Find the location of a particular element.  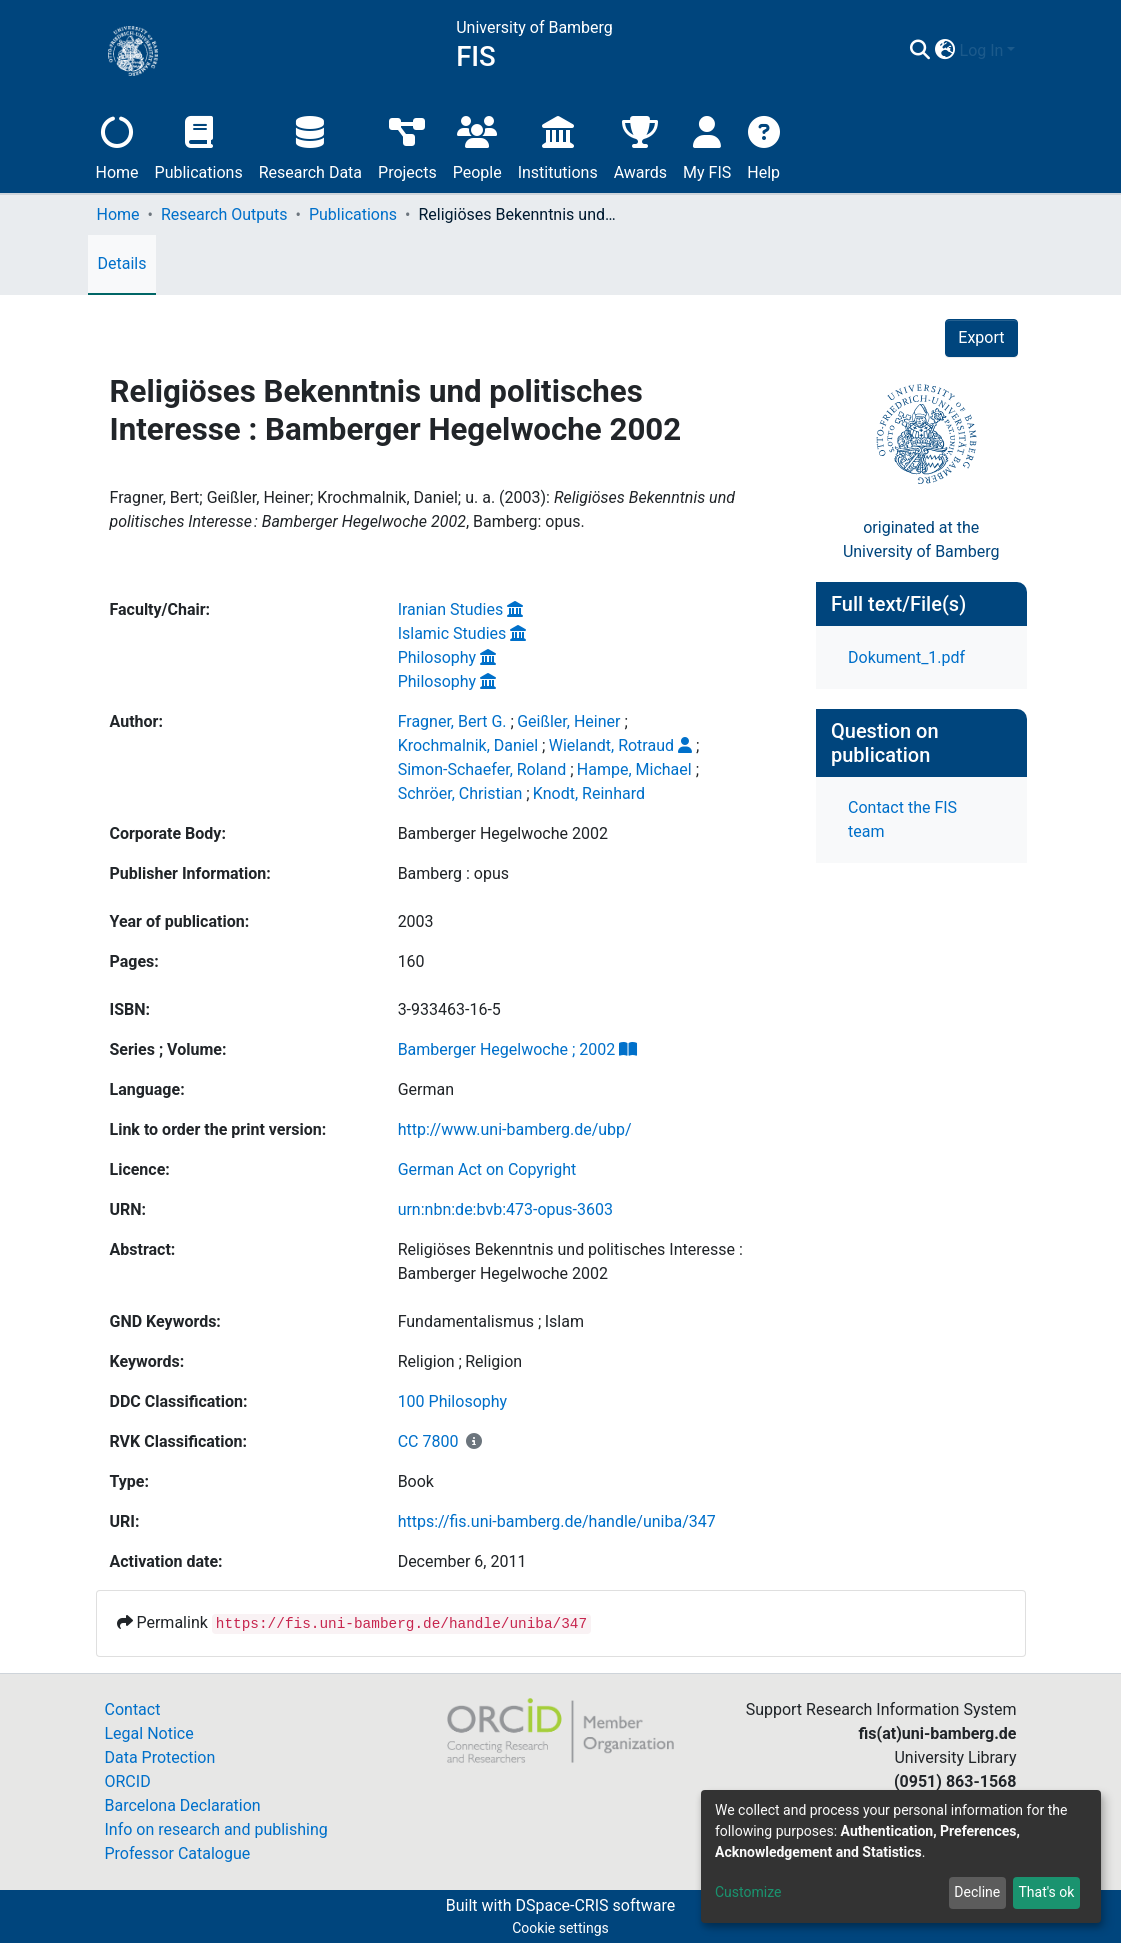

urn:nbn:de:bvb:473-opus-3603 is located at coordinates (505, 1209).